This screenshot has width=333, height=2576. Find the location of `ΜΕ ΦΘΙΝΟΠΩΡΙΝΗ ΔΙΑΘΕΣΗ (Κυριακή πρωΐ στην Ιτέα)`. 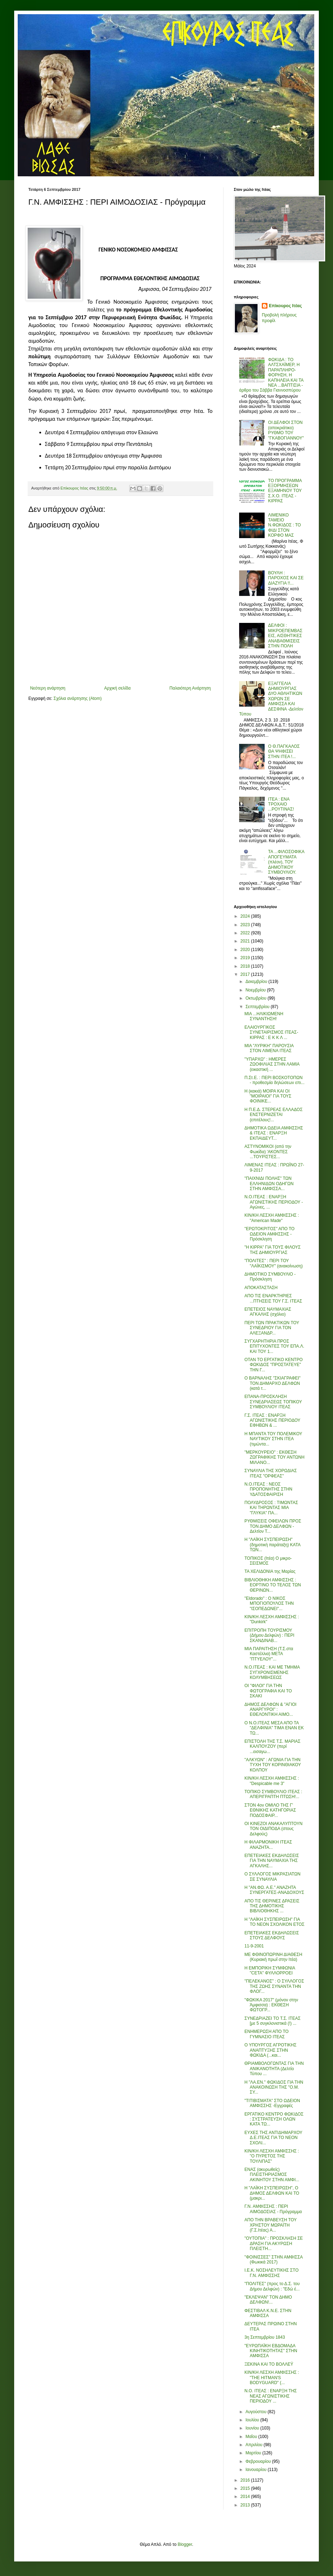

ΜΕ ΦΘΙΝΟΠΩΡΙΝΗ ΔΙΑΘΕΣΗ (Κυριακή πρωΐ στην Ιτέα) is located at coordinates (273, 1957).